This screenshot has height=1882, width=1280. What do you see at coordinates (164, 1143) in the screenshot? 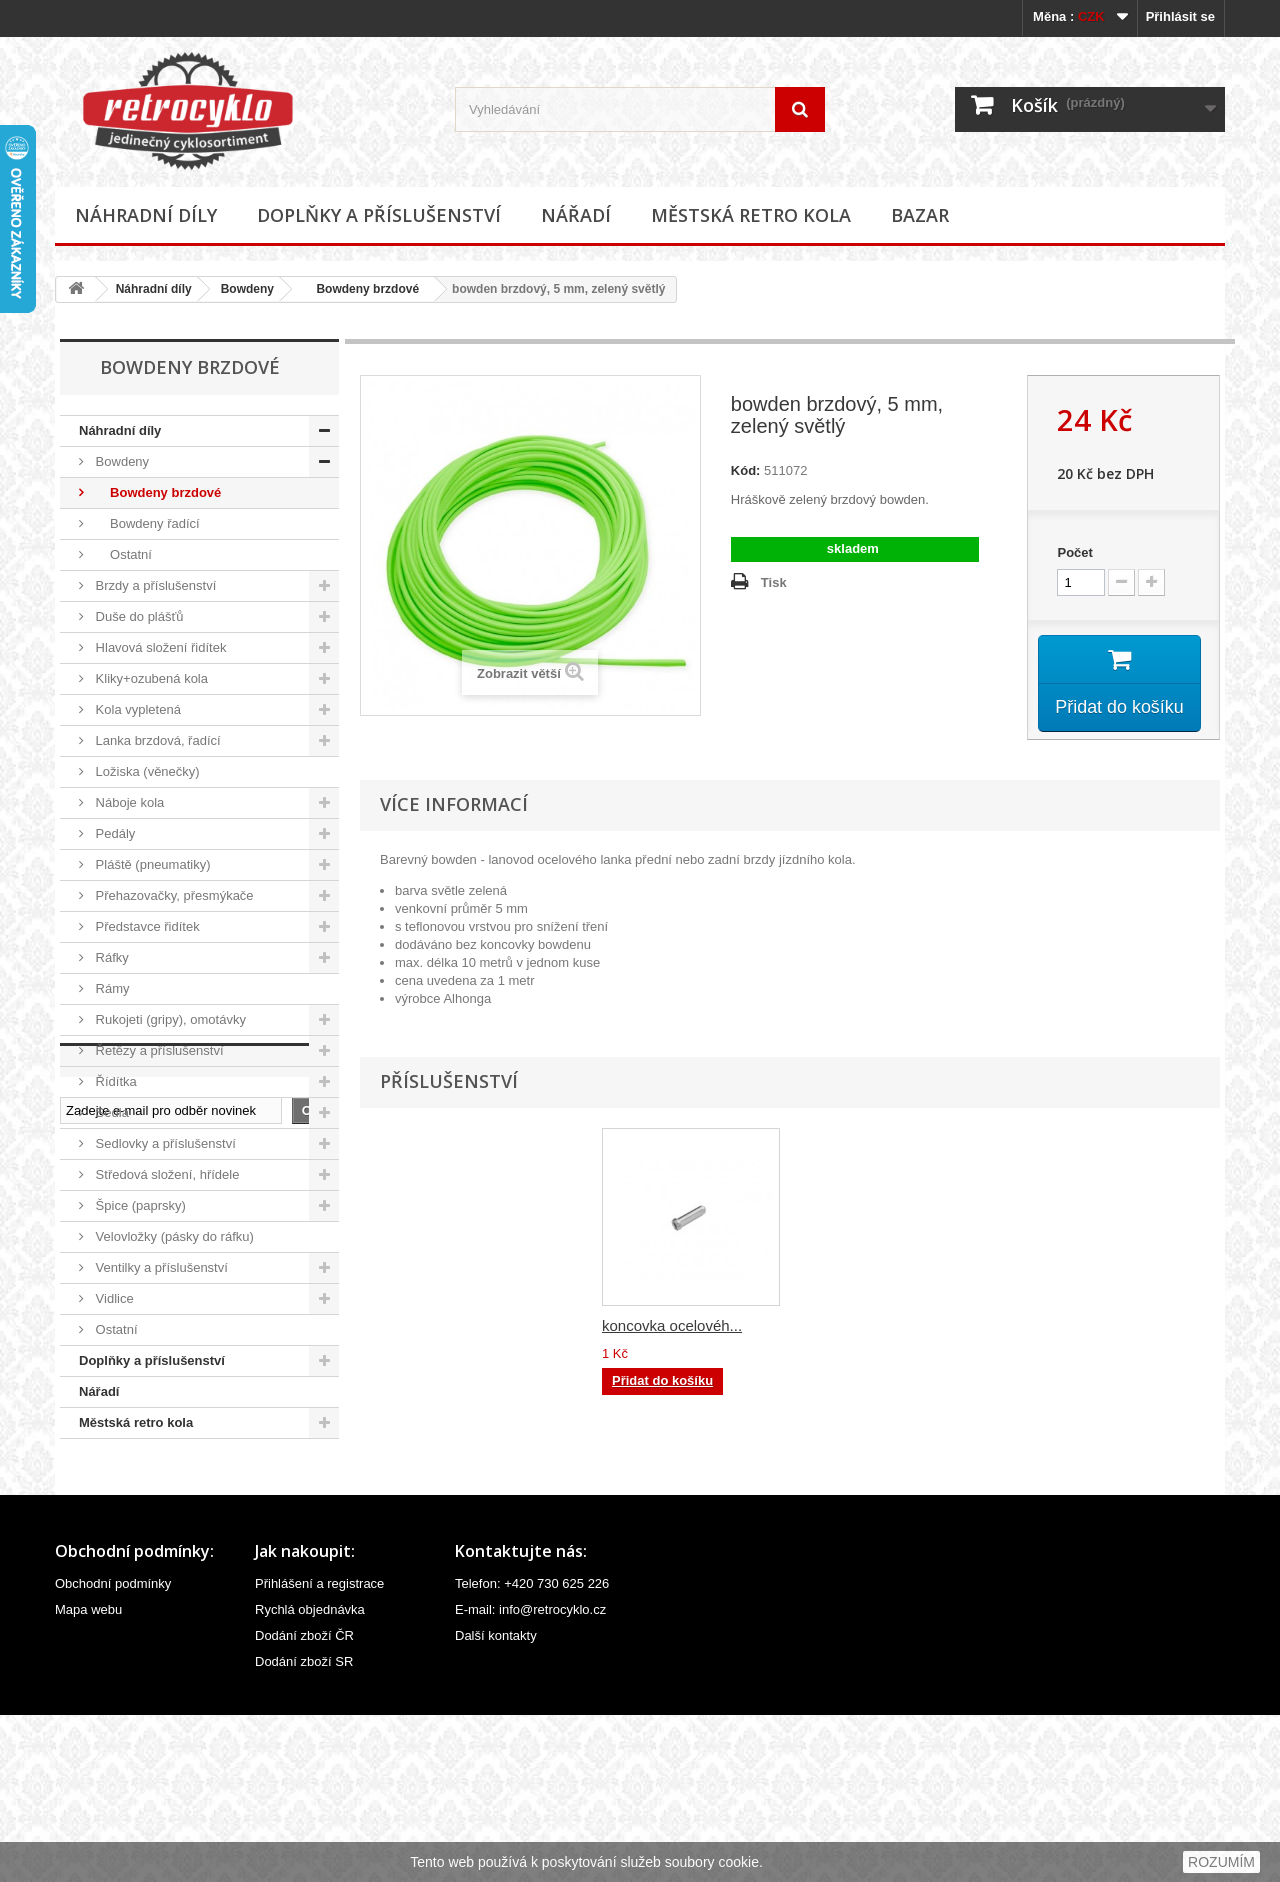
I see `Sedlovky a příslušenství` at bounding box center [164, 1143].